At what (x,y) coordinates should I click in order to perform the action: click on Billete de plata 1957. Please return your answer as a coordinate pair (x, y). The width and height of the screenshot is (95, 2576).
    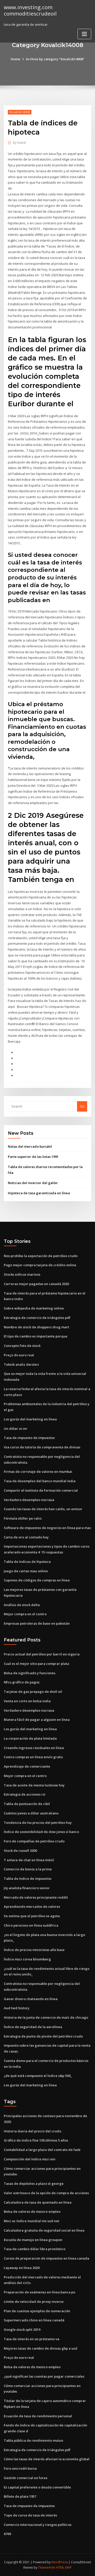
    Looking at the image, I should click on (20, 2496).